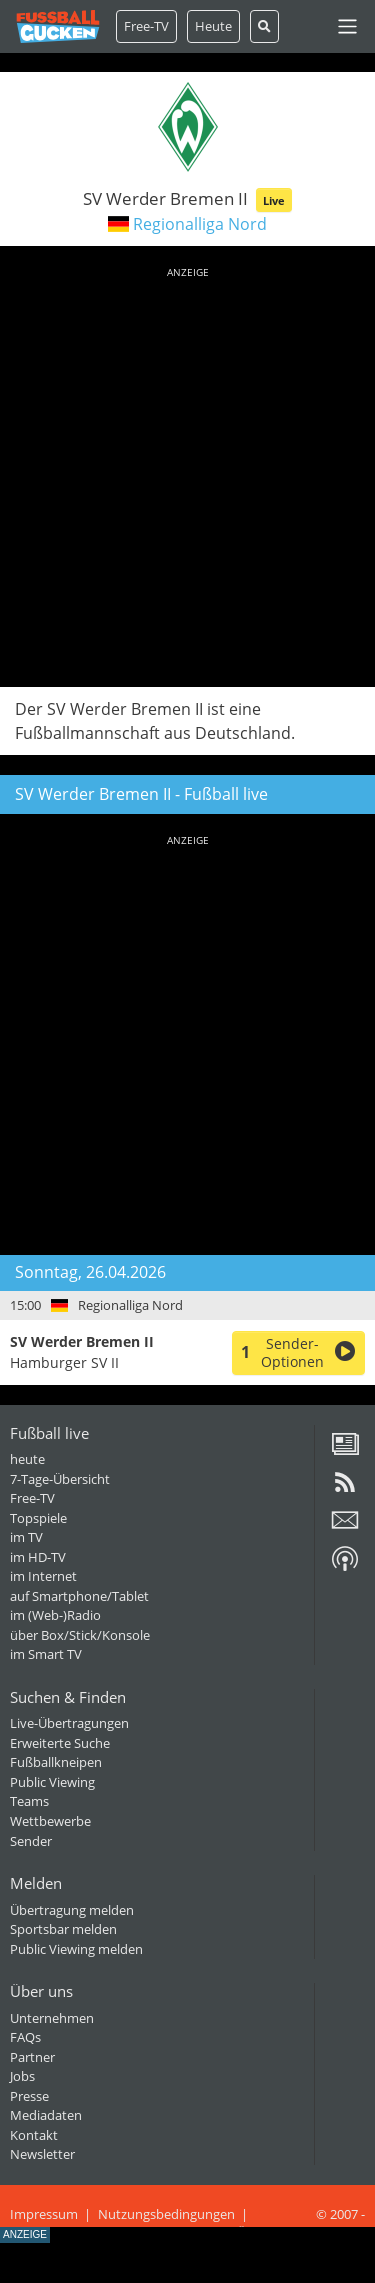  I want to click on Live-Übertragungen, so click(69, 1723).